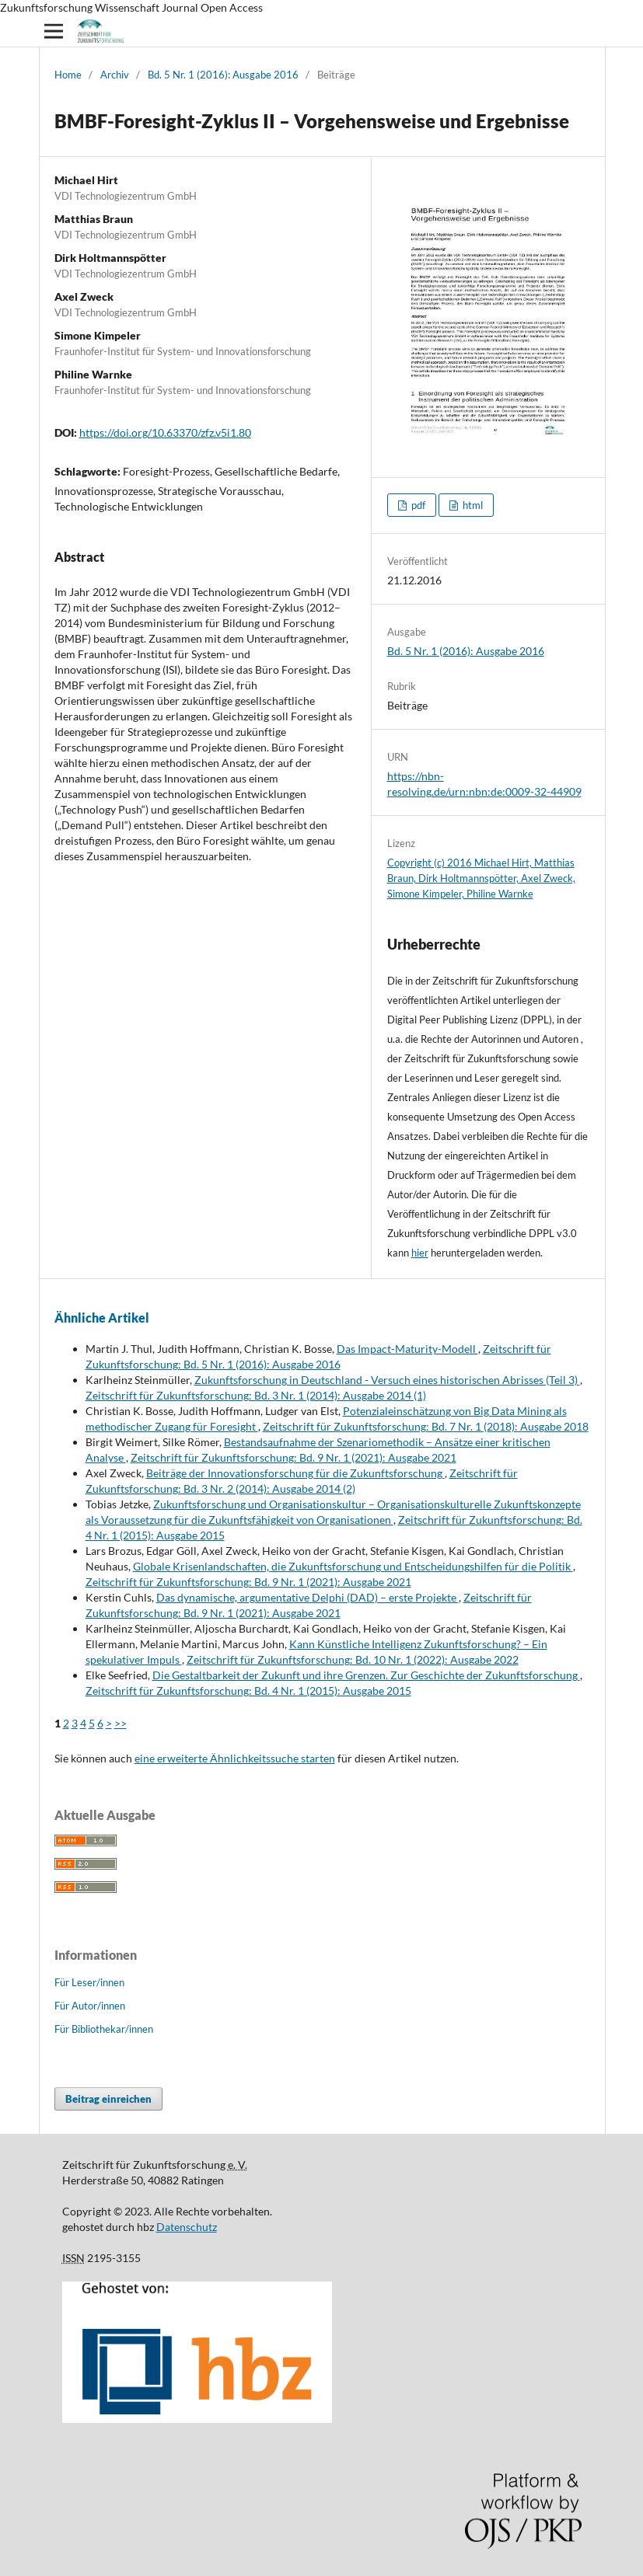 The width and height of the screenshot is (643, 2576). What do you see at coordinates (407, 1348) in the screenshot?
I see `Das Impact-Maturity-Modell` at bounding box center [407, 1348].